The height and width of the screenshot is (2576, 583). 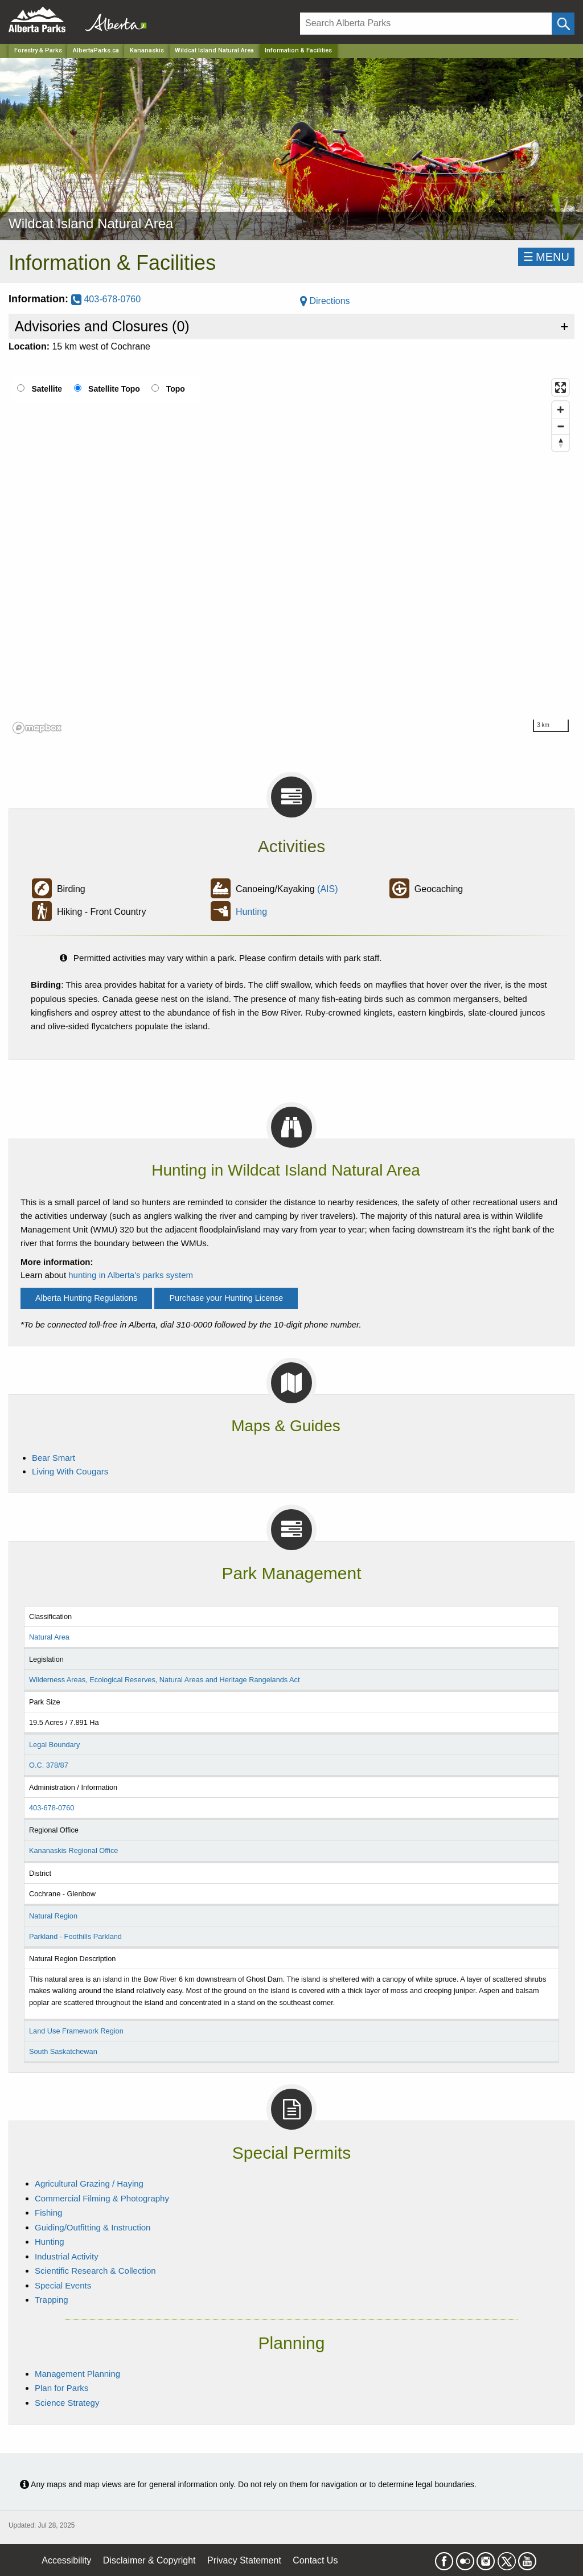 What do you see at coordinates (63, 2285) in the screenshot?
I see `Special Events` at bounding box center [63, 2285].